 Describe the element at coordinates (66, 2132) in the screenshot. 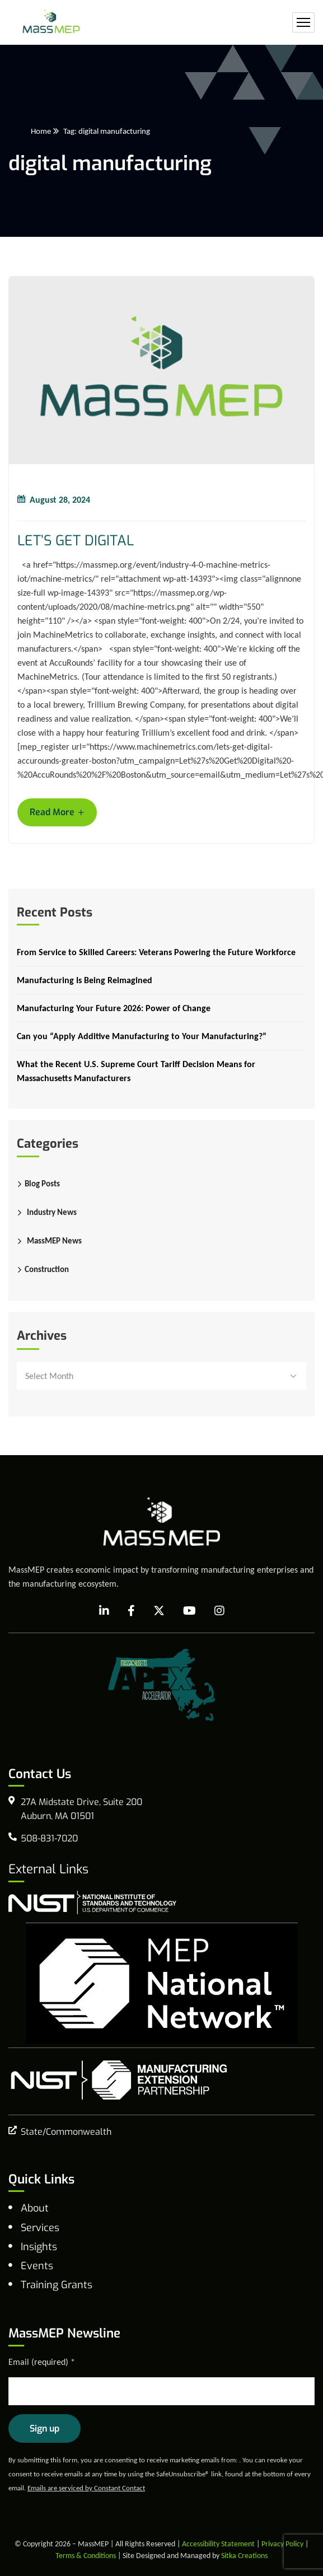

I see `State/Commonwealth` at that location.